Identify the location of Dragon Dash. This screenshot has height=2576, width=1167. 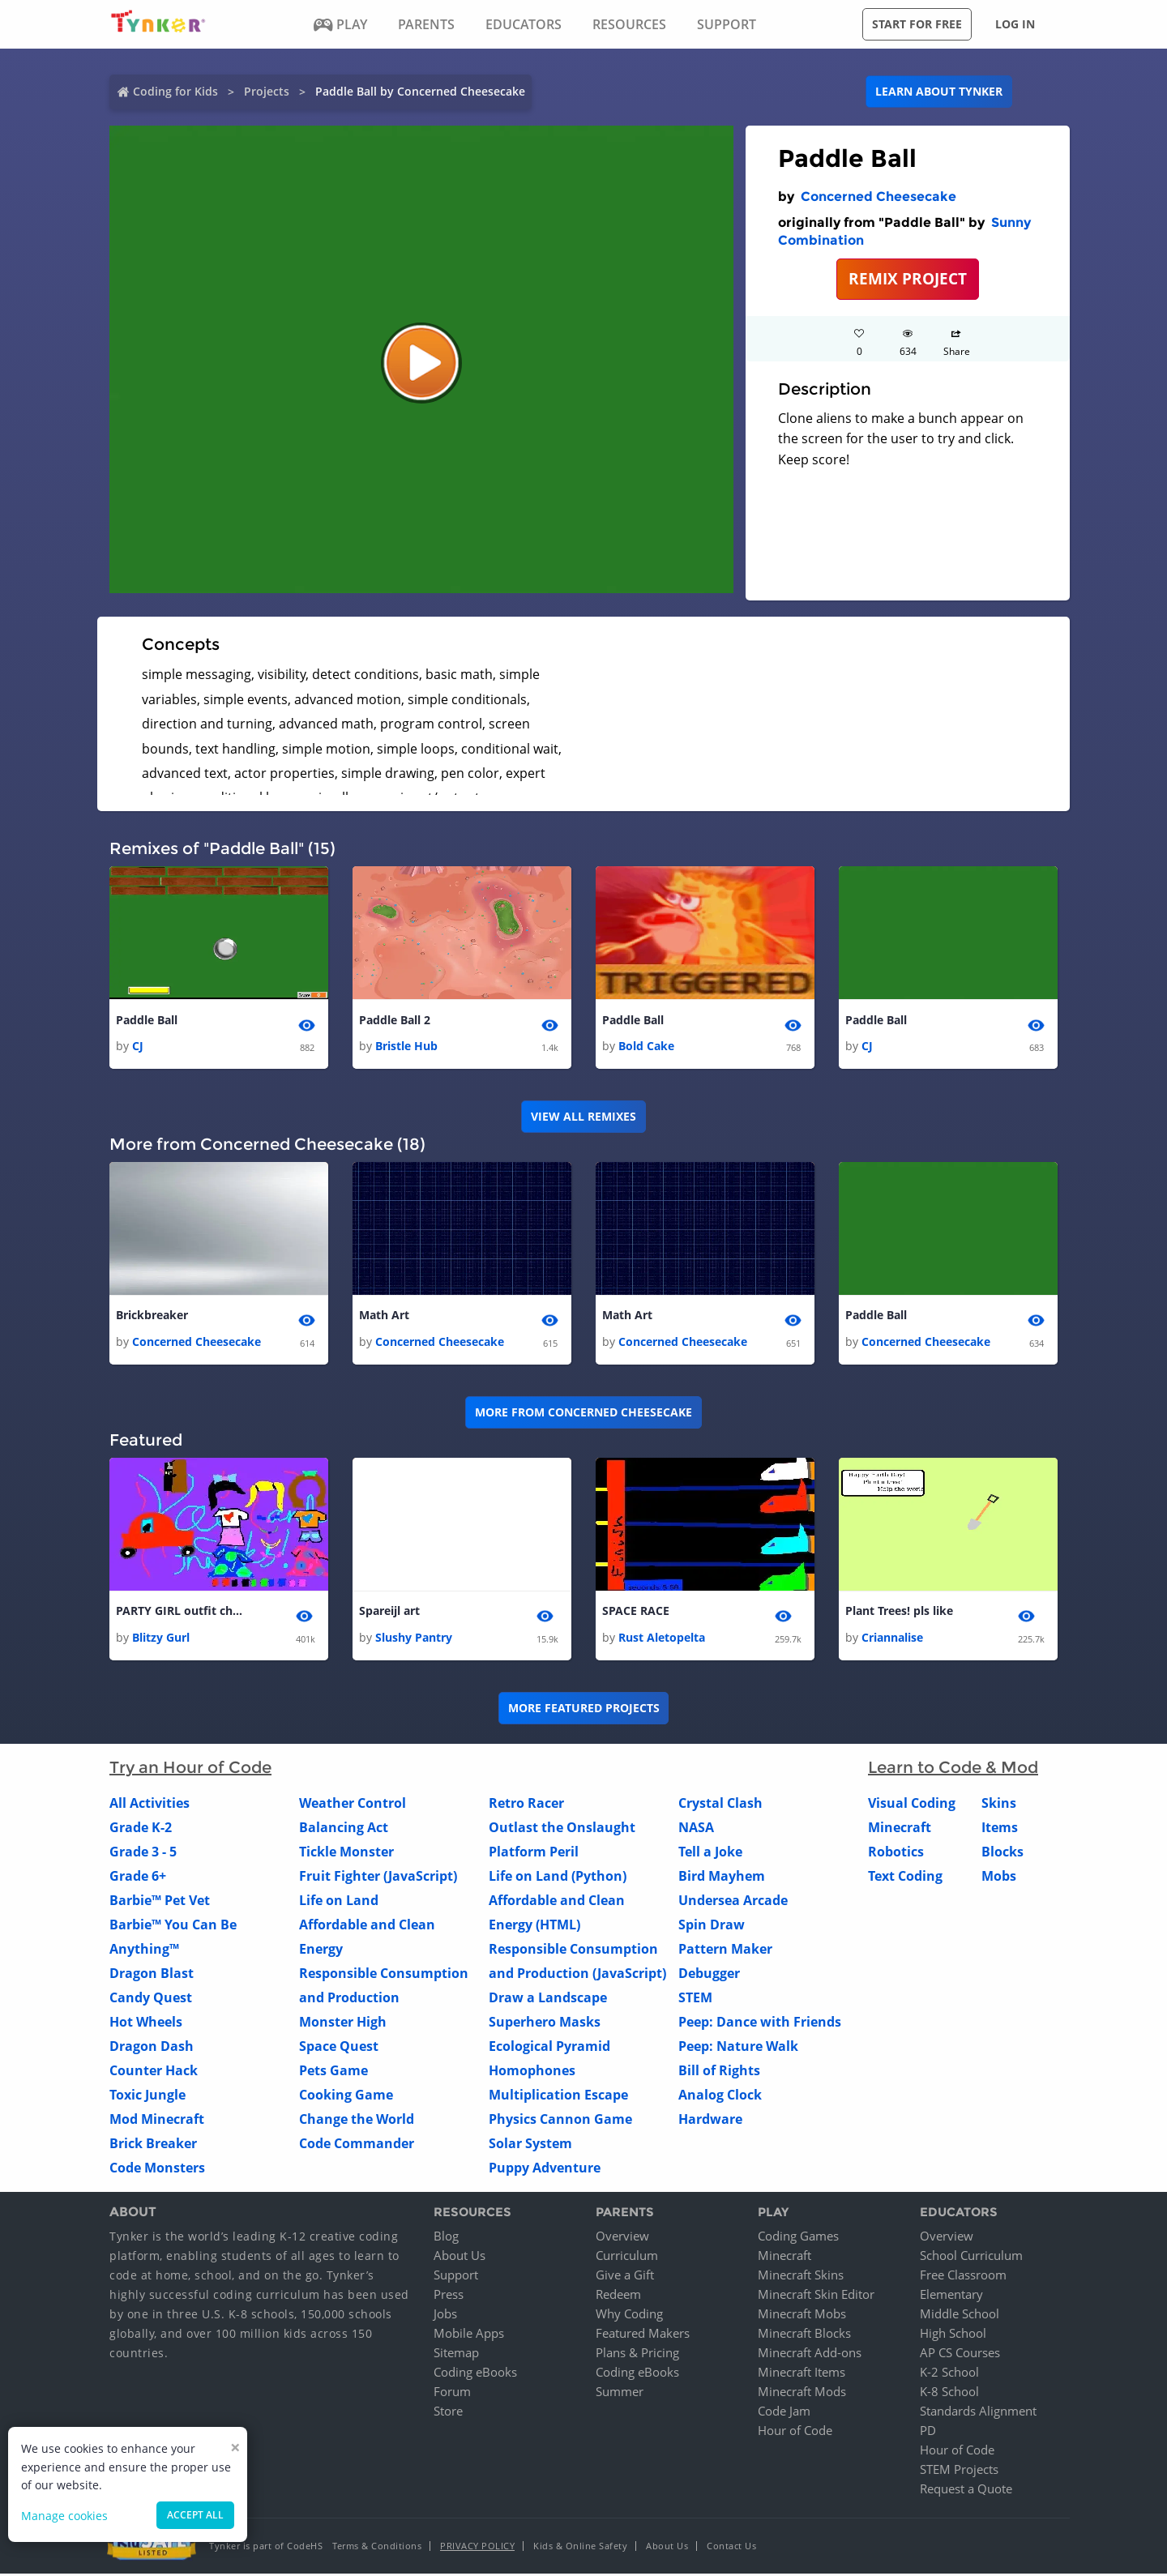
(151, 2048).